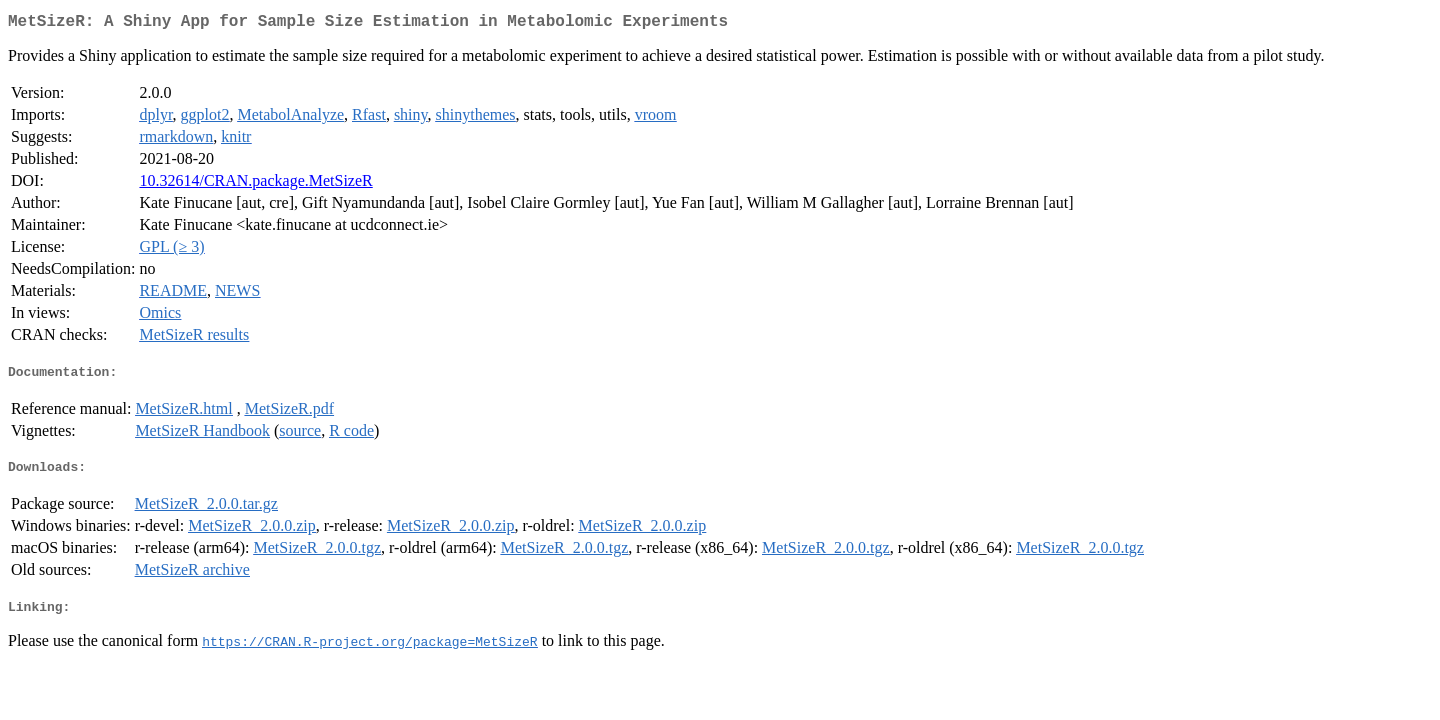 The height and width of the screenshot is (720, 1440). Describe the element at coordinates (255, 184) in the screenshot. I see `10.32614/CRAN.package.MetSizeR` at that location.